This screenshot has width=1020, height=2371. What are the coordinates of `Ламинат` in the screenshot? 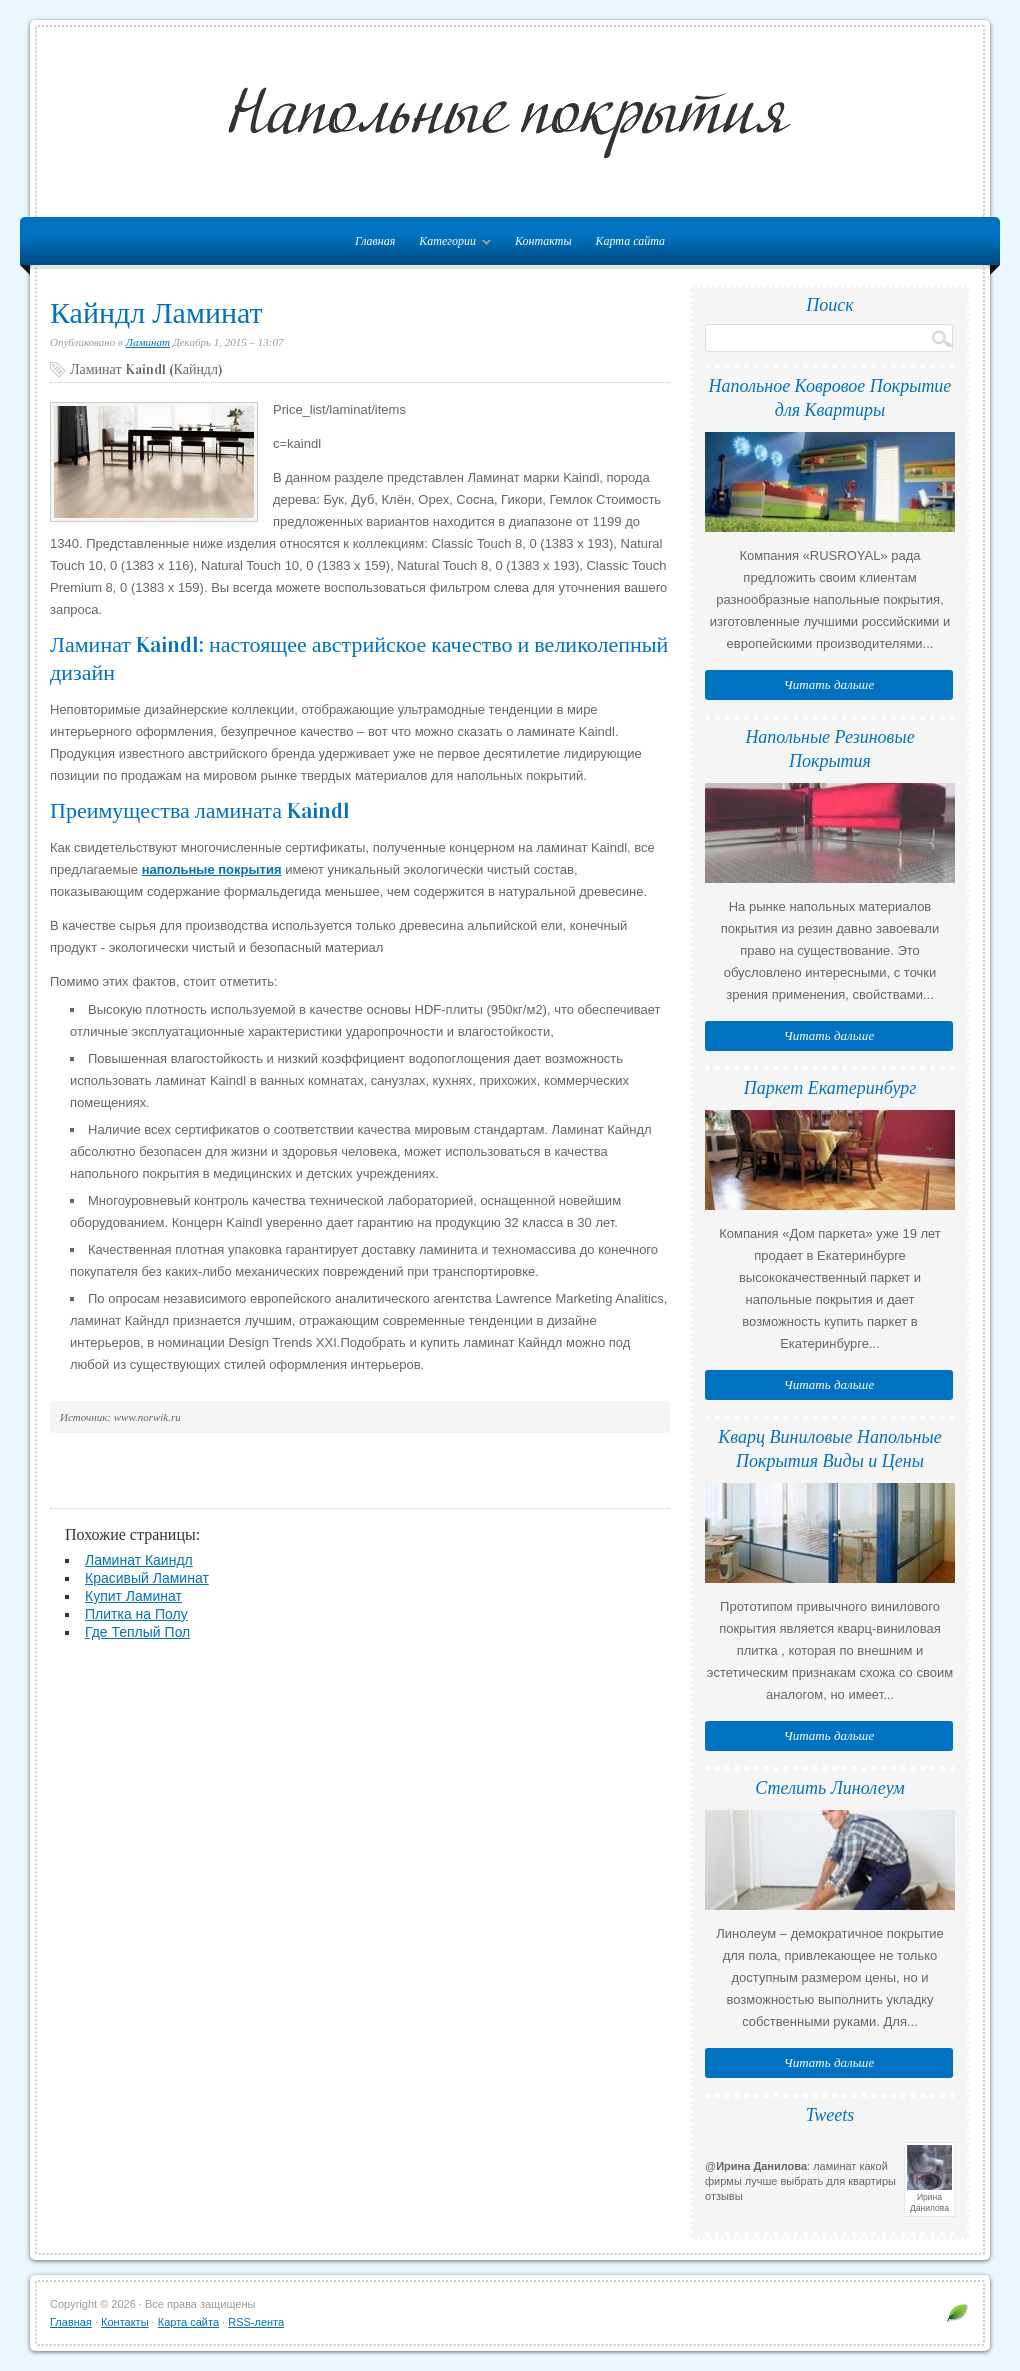 It's located at (148, 342).